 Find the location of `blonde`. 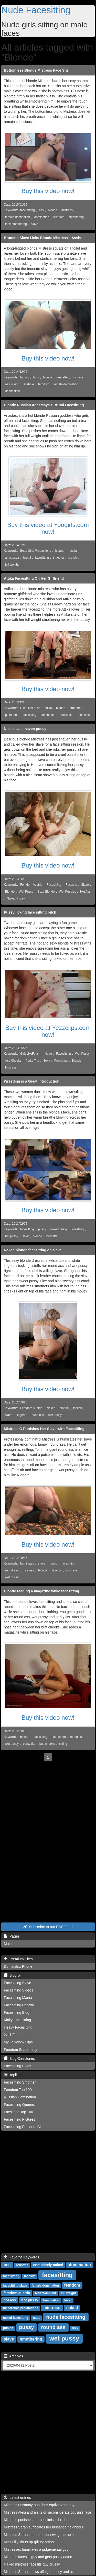

blonde is located at coordinates (52, 210).